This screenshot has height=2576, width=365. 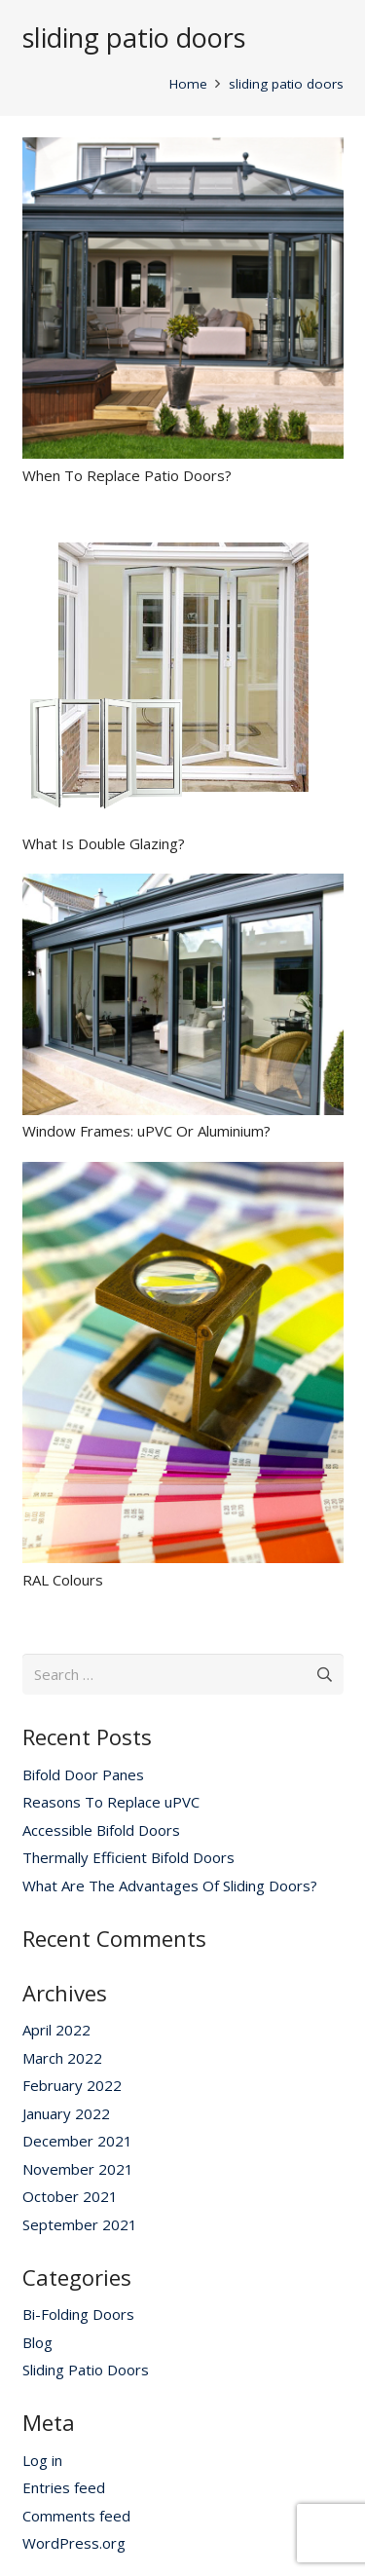 What do you see at coordinates (127, 475) in the screenshot?
I see `When To Replace Patio Doors?` at bounding box center [127, 475].